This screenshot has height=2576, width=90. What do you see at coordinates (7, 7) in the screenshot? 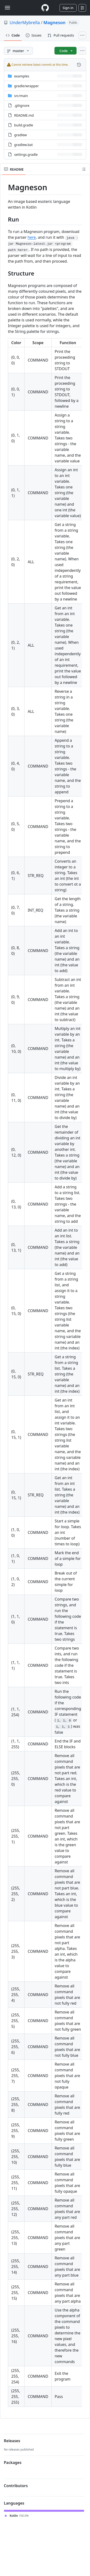
I see `[Toggle navigation]` at bounding box center [7, 7].